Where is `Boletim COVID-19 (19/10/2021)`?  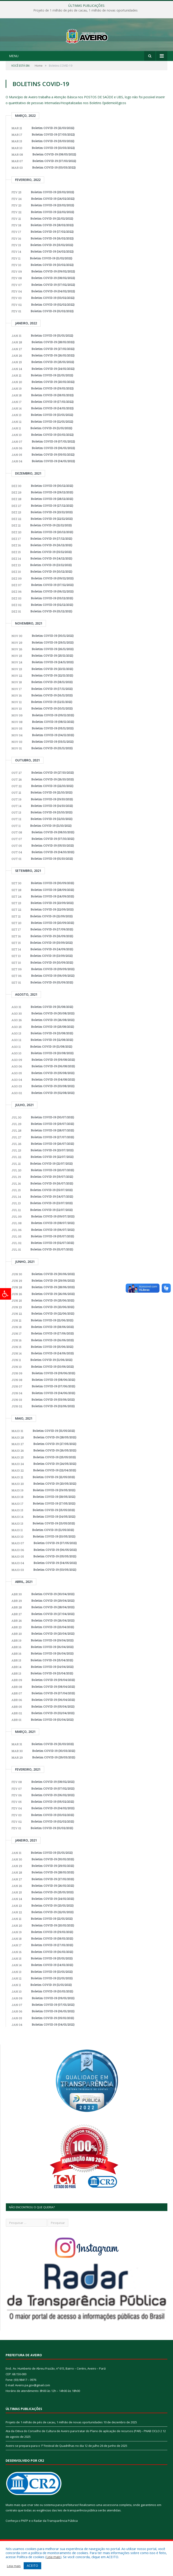
Boletim COVID-19 (19/10/2021) is located at coordinates (52, 816).